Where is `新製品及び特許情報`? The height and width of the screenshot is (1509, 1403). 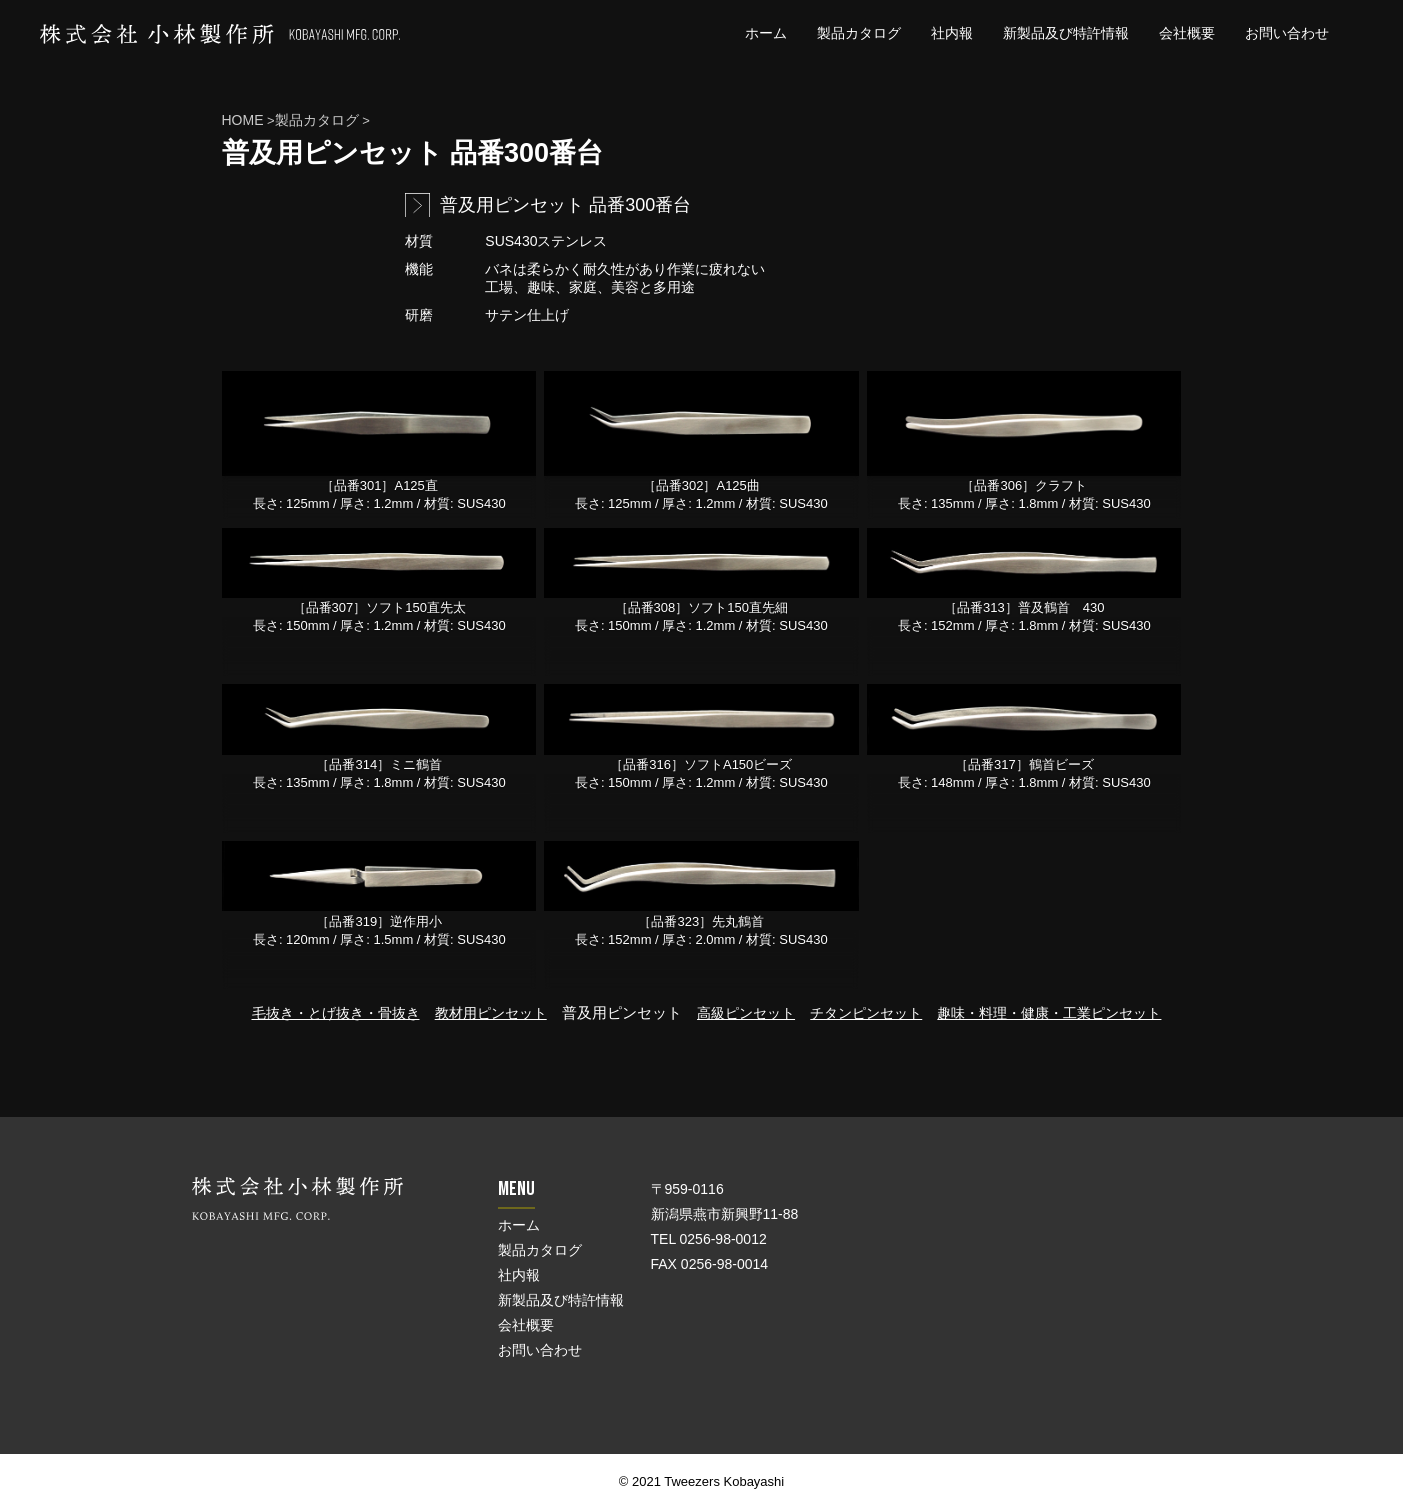
新製品及び特許情報 is located at coordinates (1066, 33).